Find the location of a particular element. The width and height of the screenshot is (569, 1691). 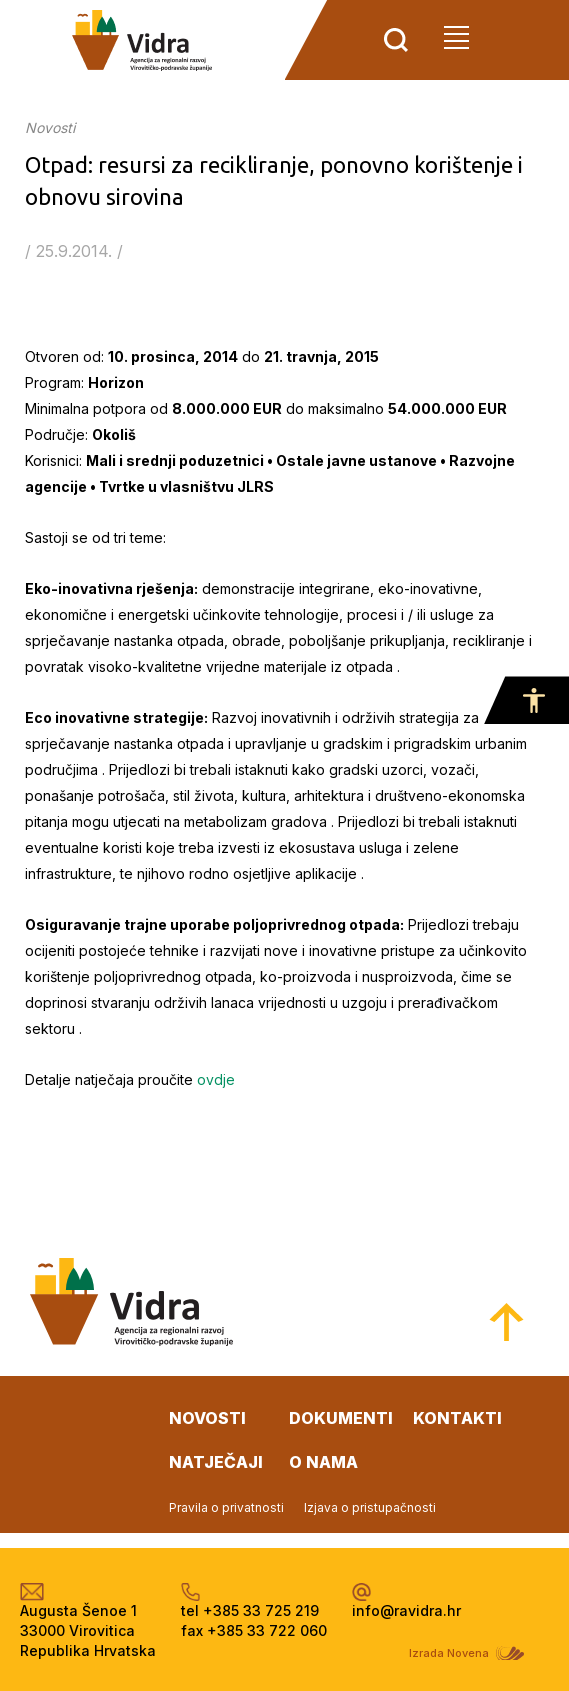

o nama is located at coordinates (323, 1462).